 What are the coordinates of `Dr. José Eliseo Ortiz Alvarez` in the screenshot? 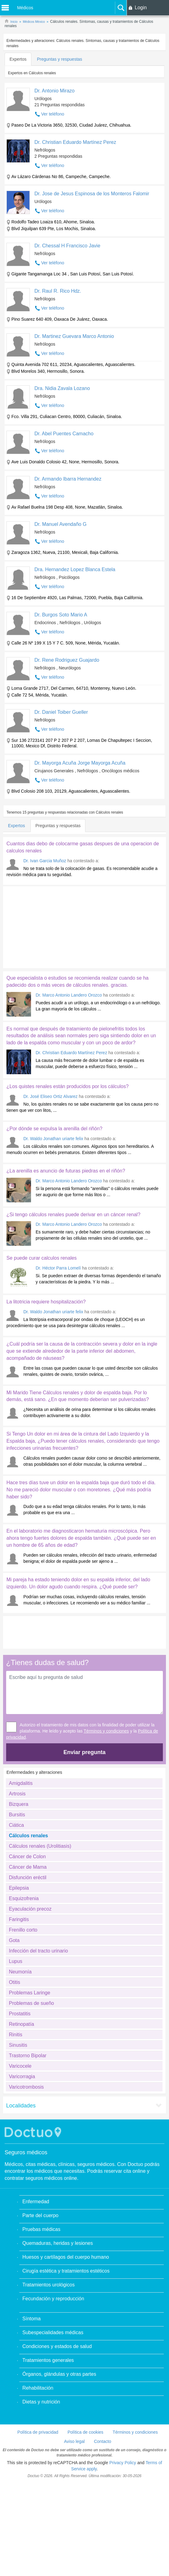 It's located at (50, 1096).